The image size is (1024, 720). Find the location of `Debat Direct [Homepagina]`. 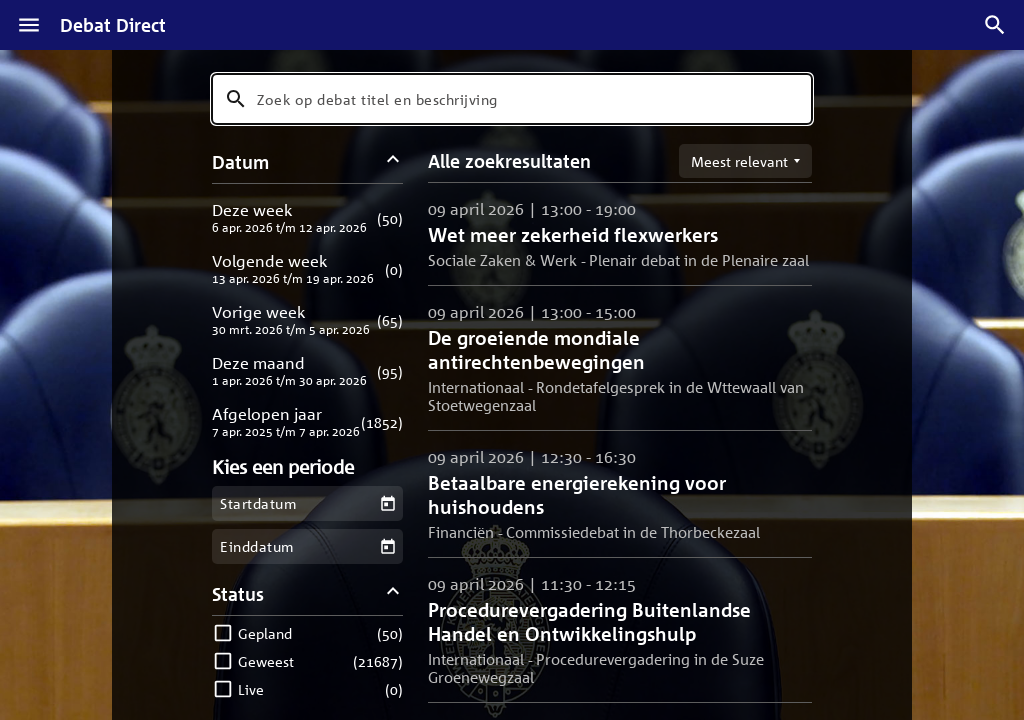

Debat Direct [Homepagina] is located at coordinates (113, 25).